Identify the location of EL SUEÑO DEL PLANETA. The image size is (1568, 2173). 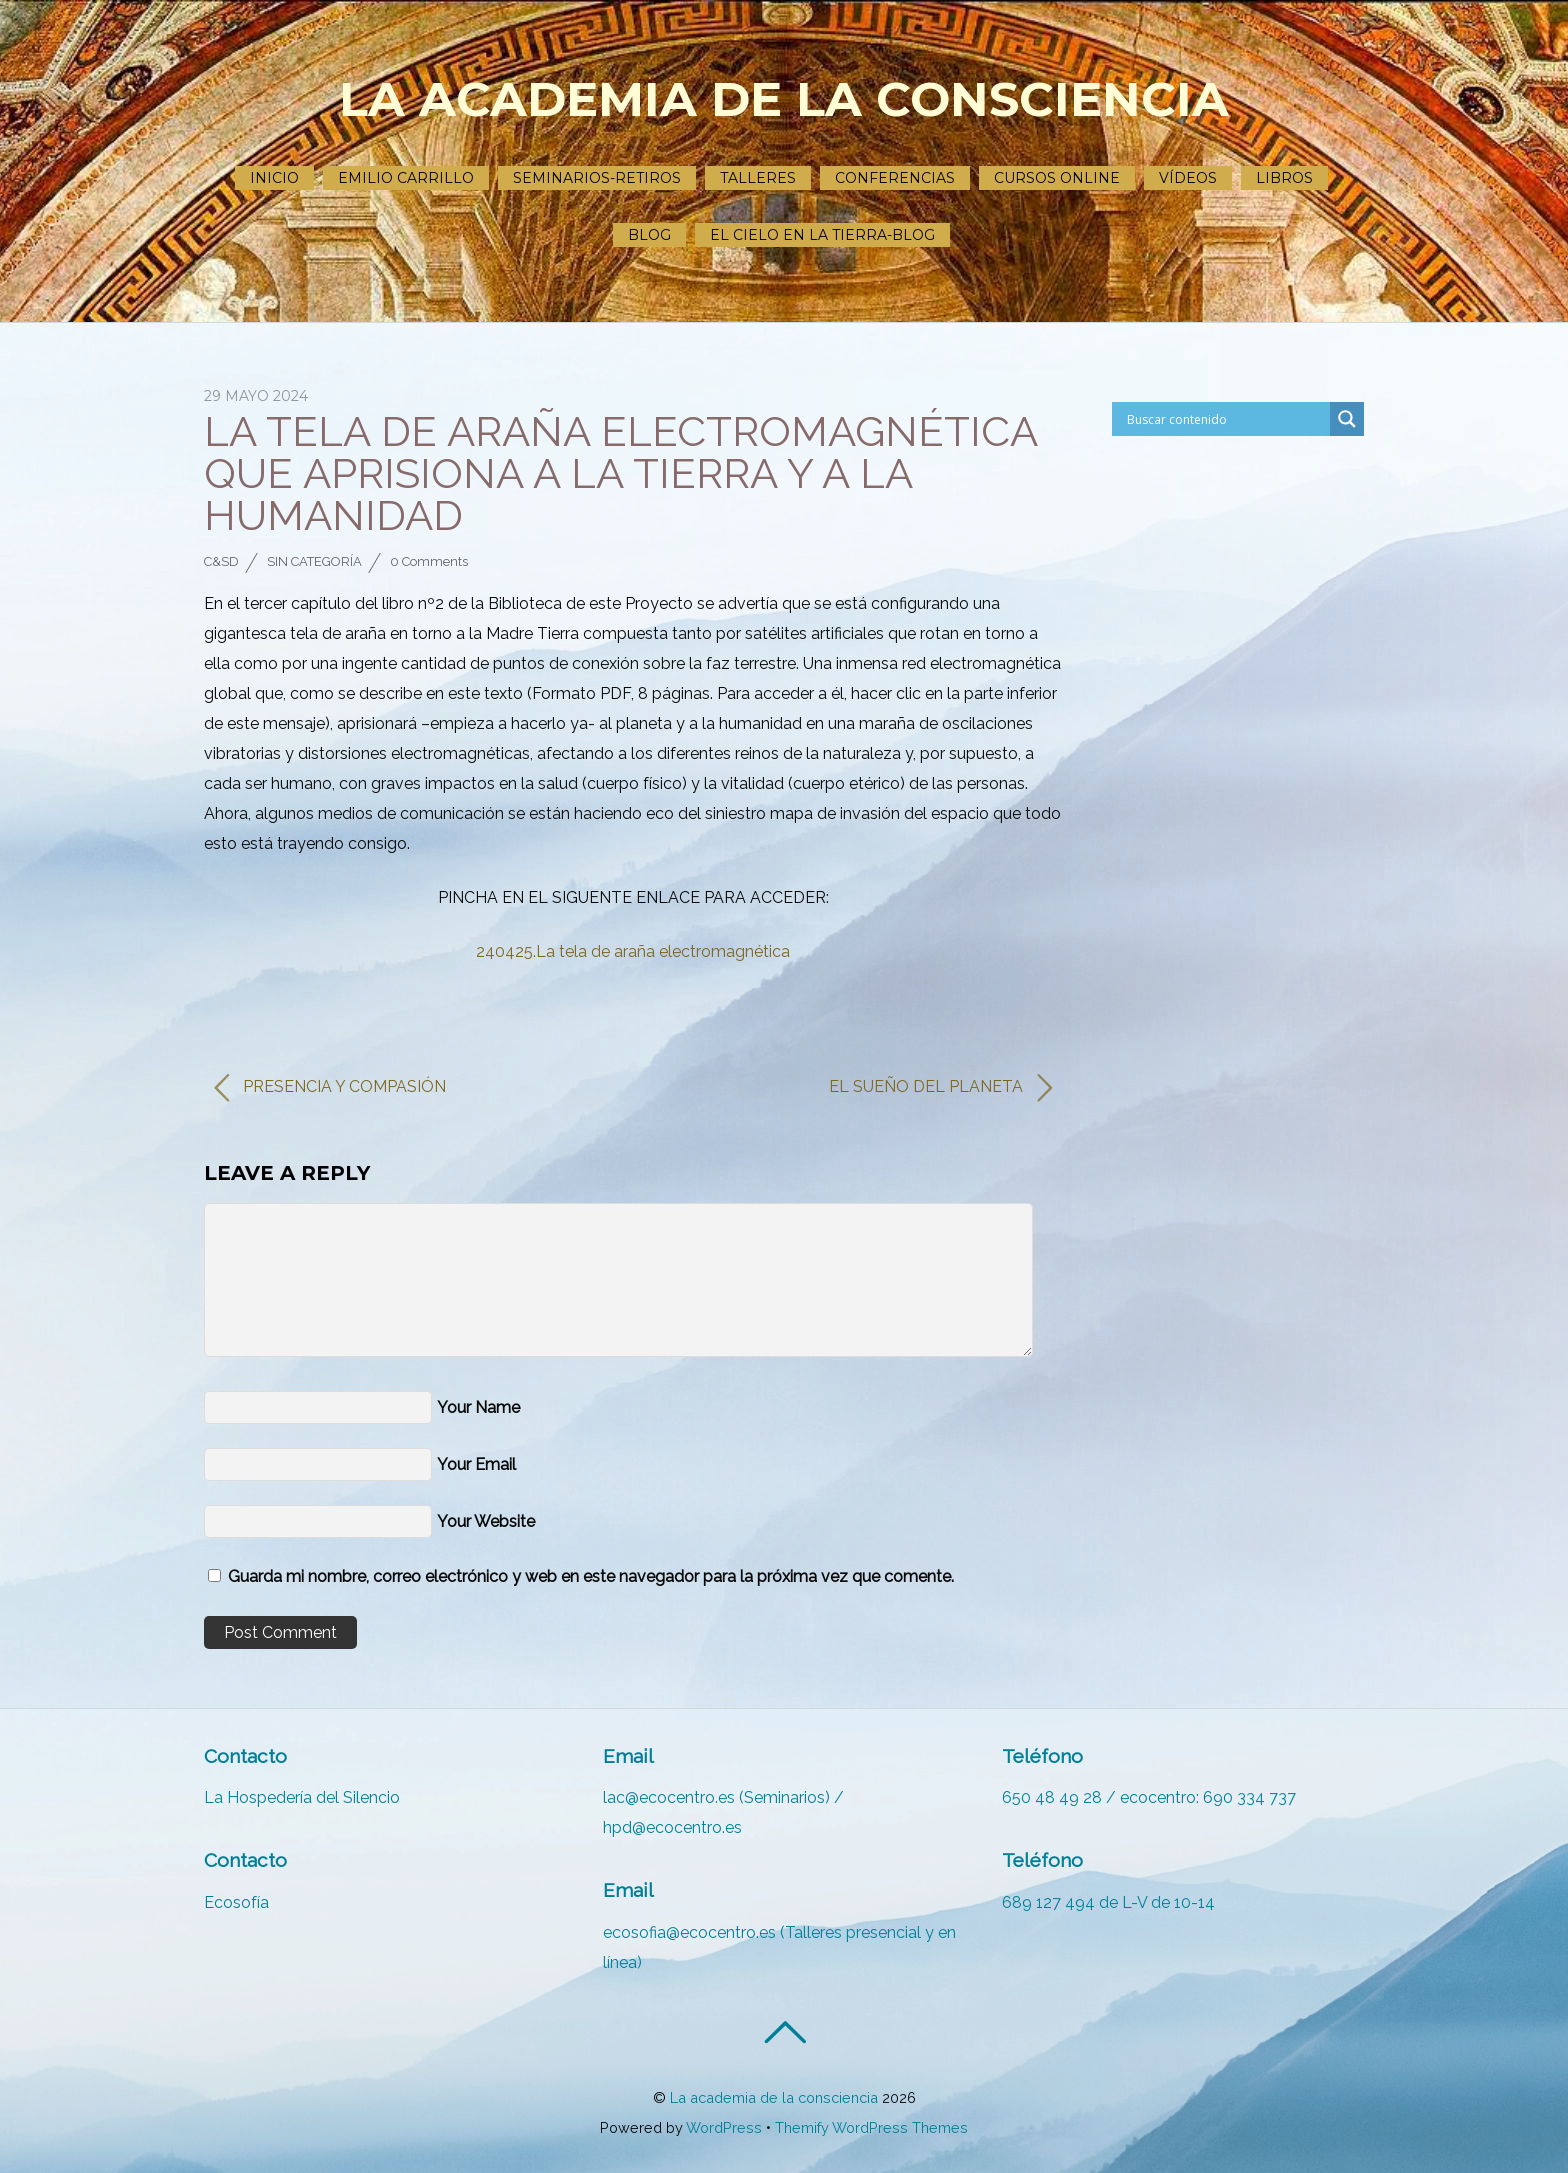
(940, 1088).